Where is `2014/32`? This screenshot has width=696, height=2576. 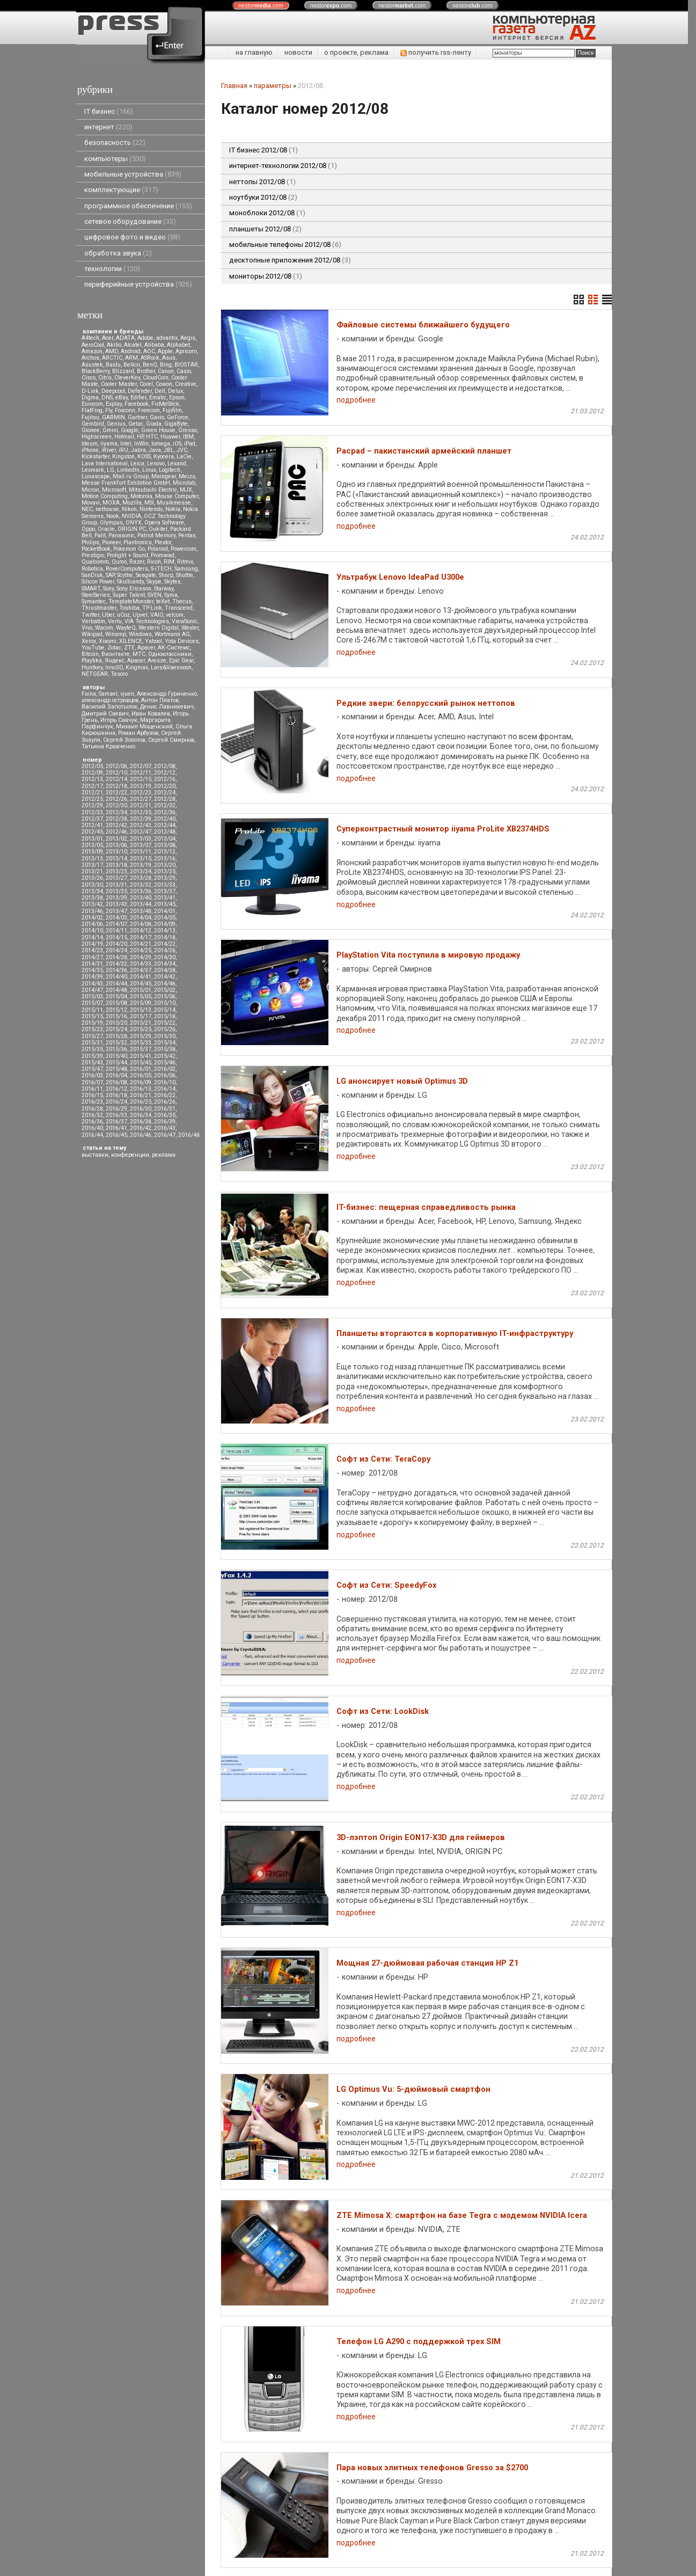
2014/32 is located at coordinates (116, 963).